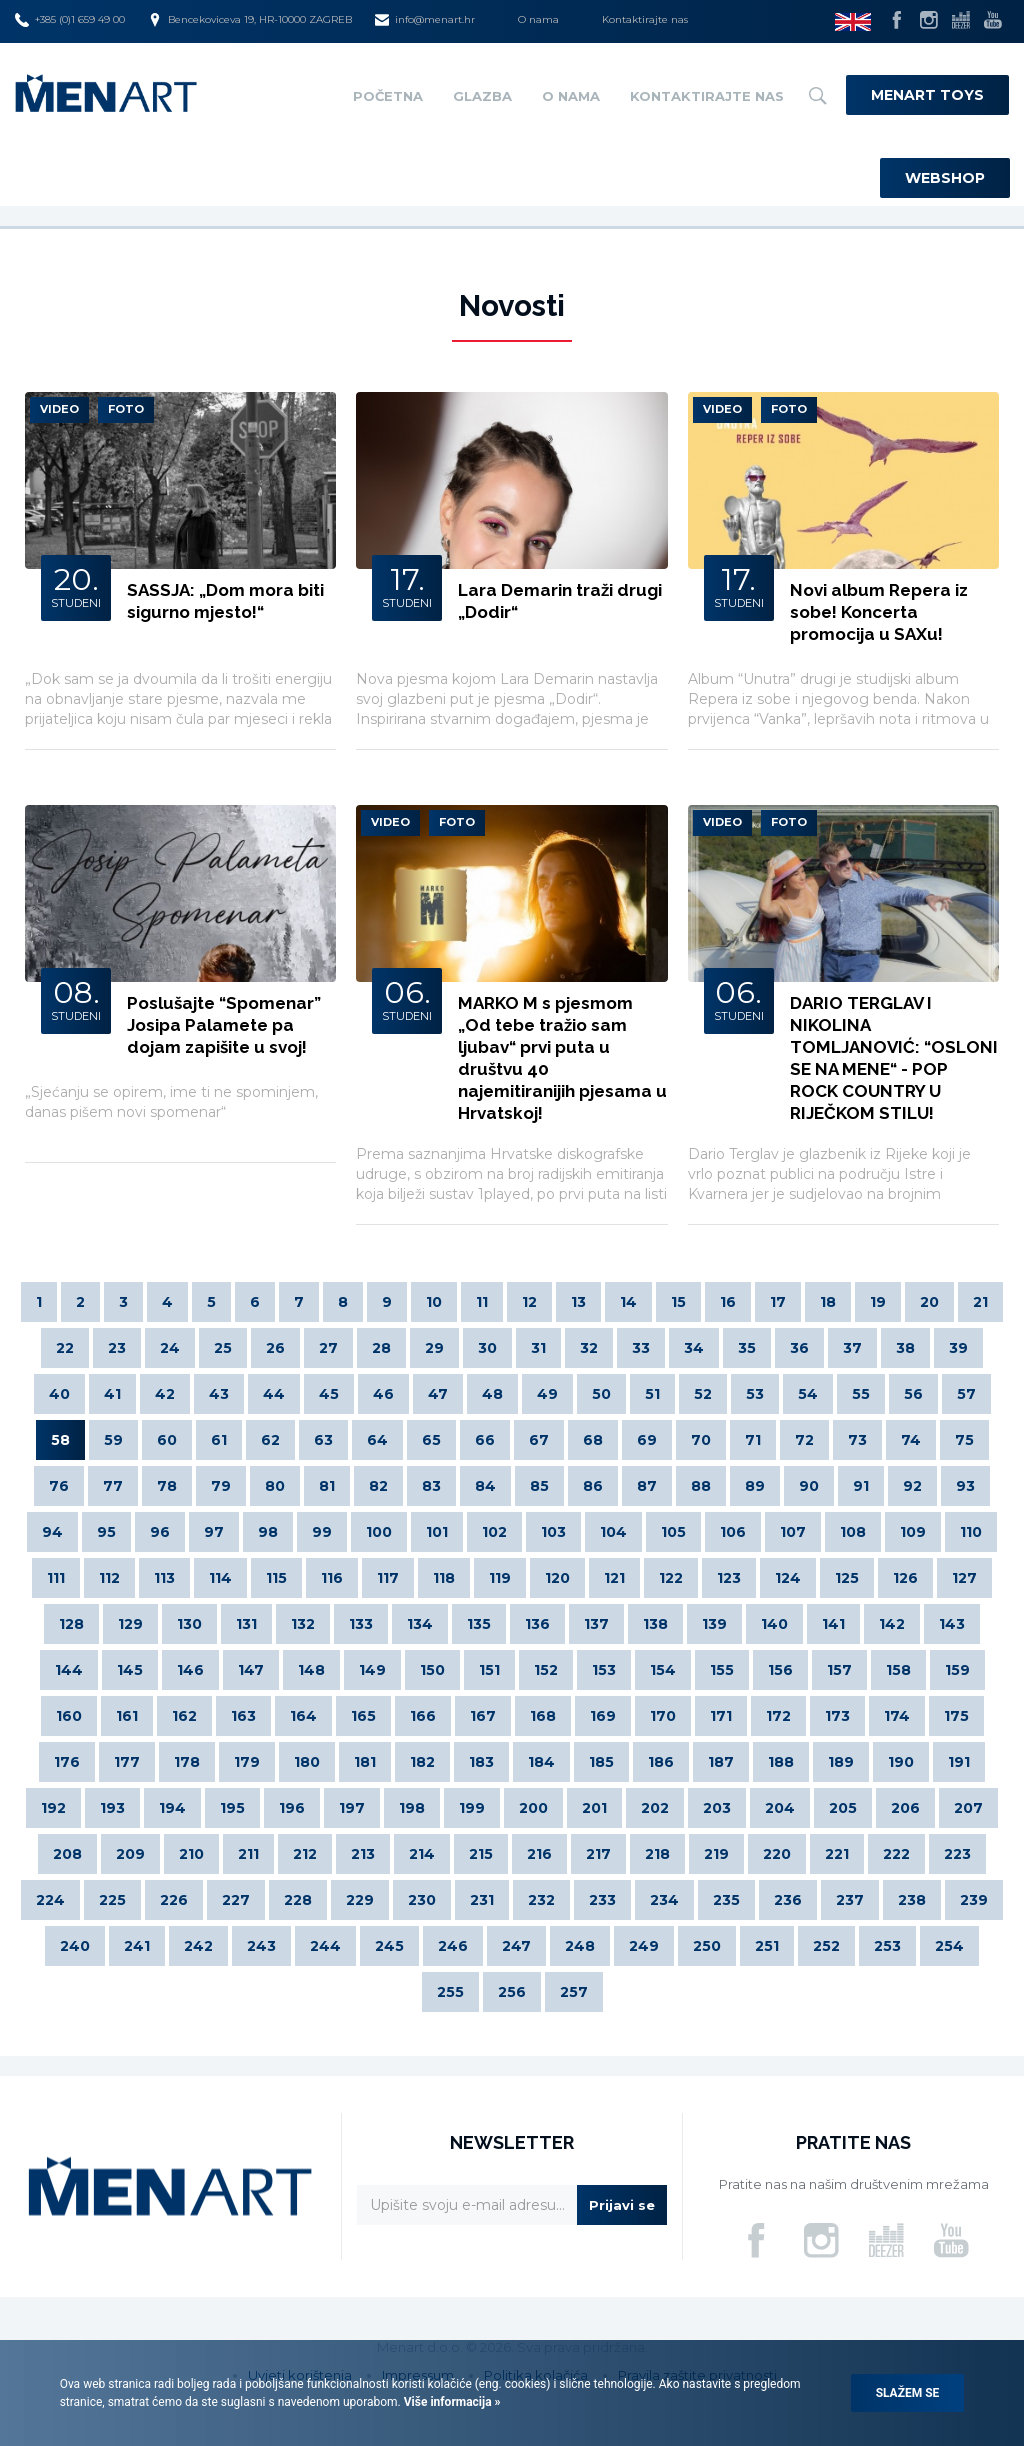 The height and width of the screenshot is (2446, 1024). I want to click on 112, so click(109, 1578).